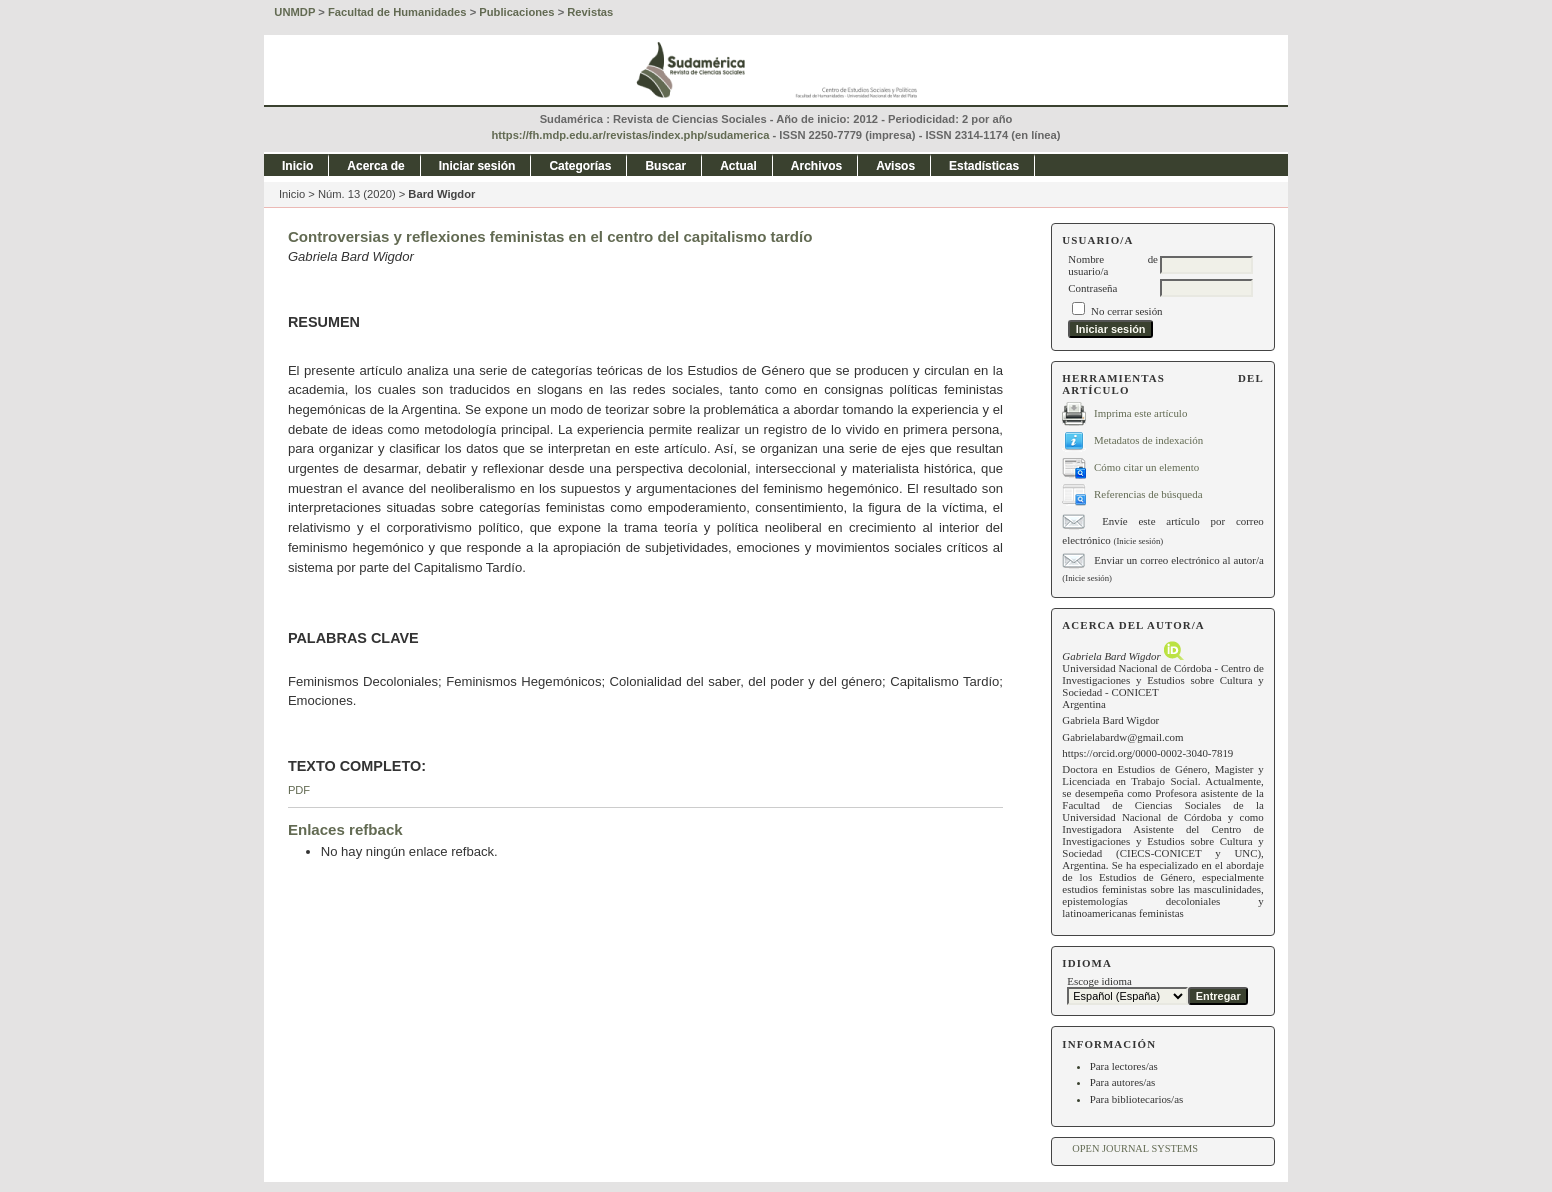 This screenshot has width=1552, height=1192. What do you see at coordinates (477, 166) in the screenshot?
I see `Iniciar sesión` at bounding box center [477, 166].